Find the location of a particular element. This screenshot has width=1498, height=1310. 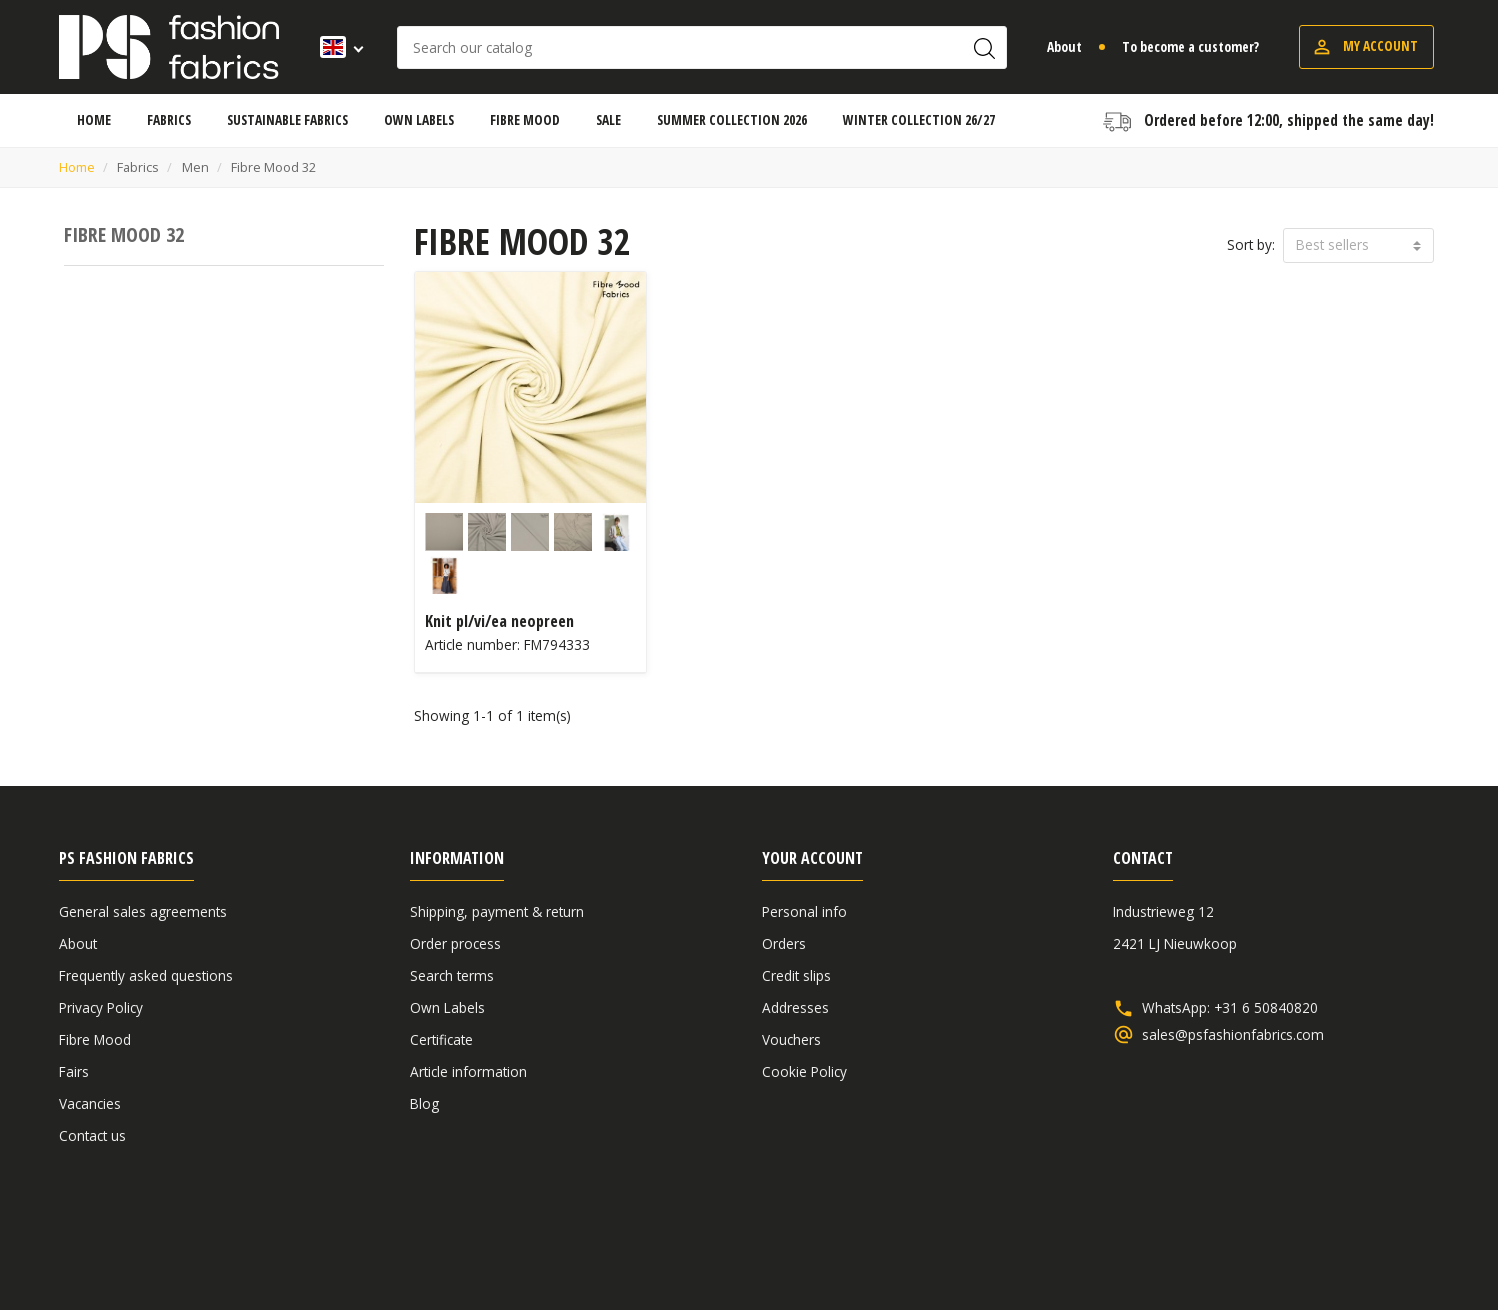

Contact us is located at coordinates (92, 1135).